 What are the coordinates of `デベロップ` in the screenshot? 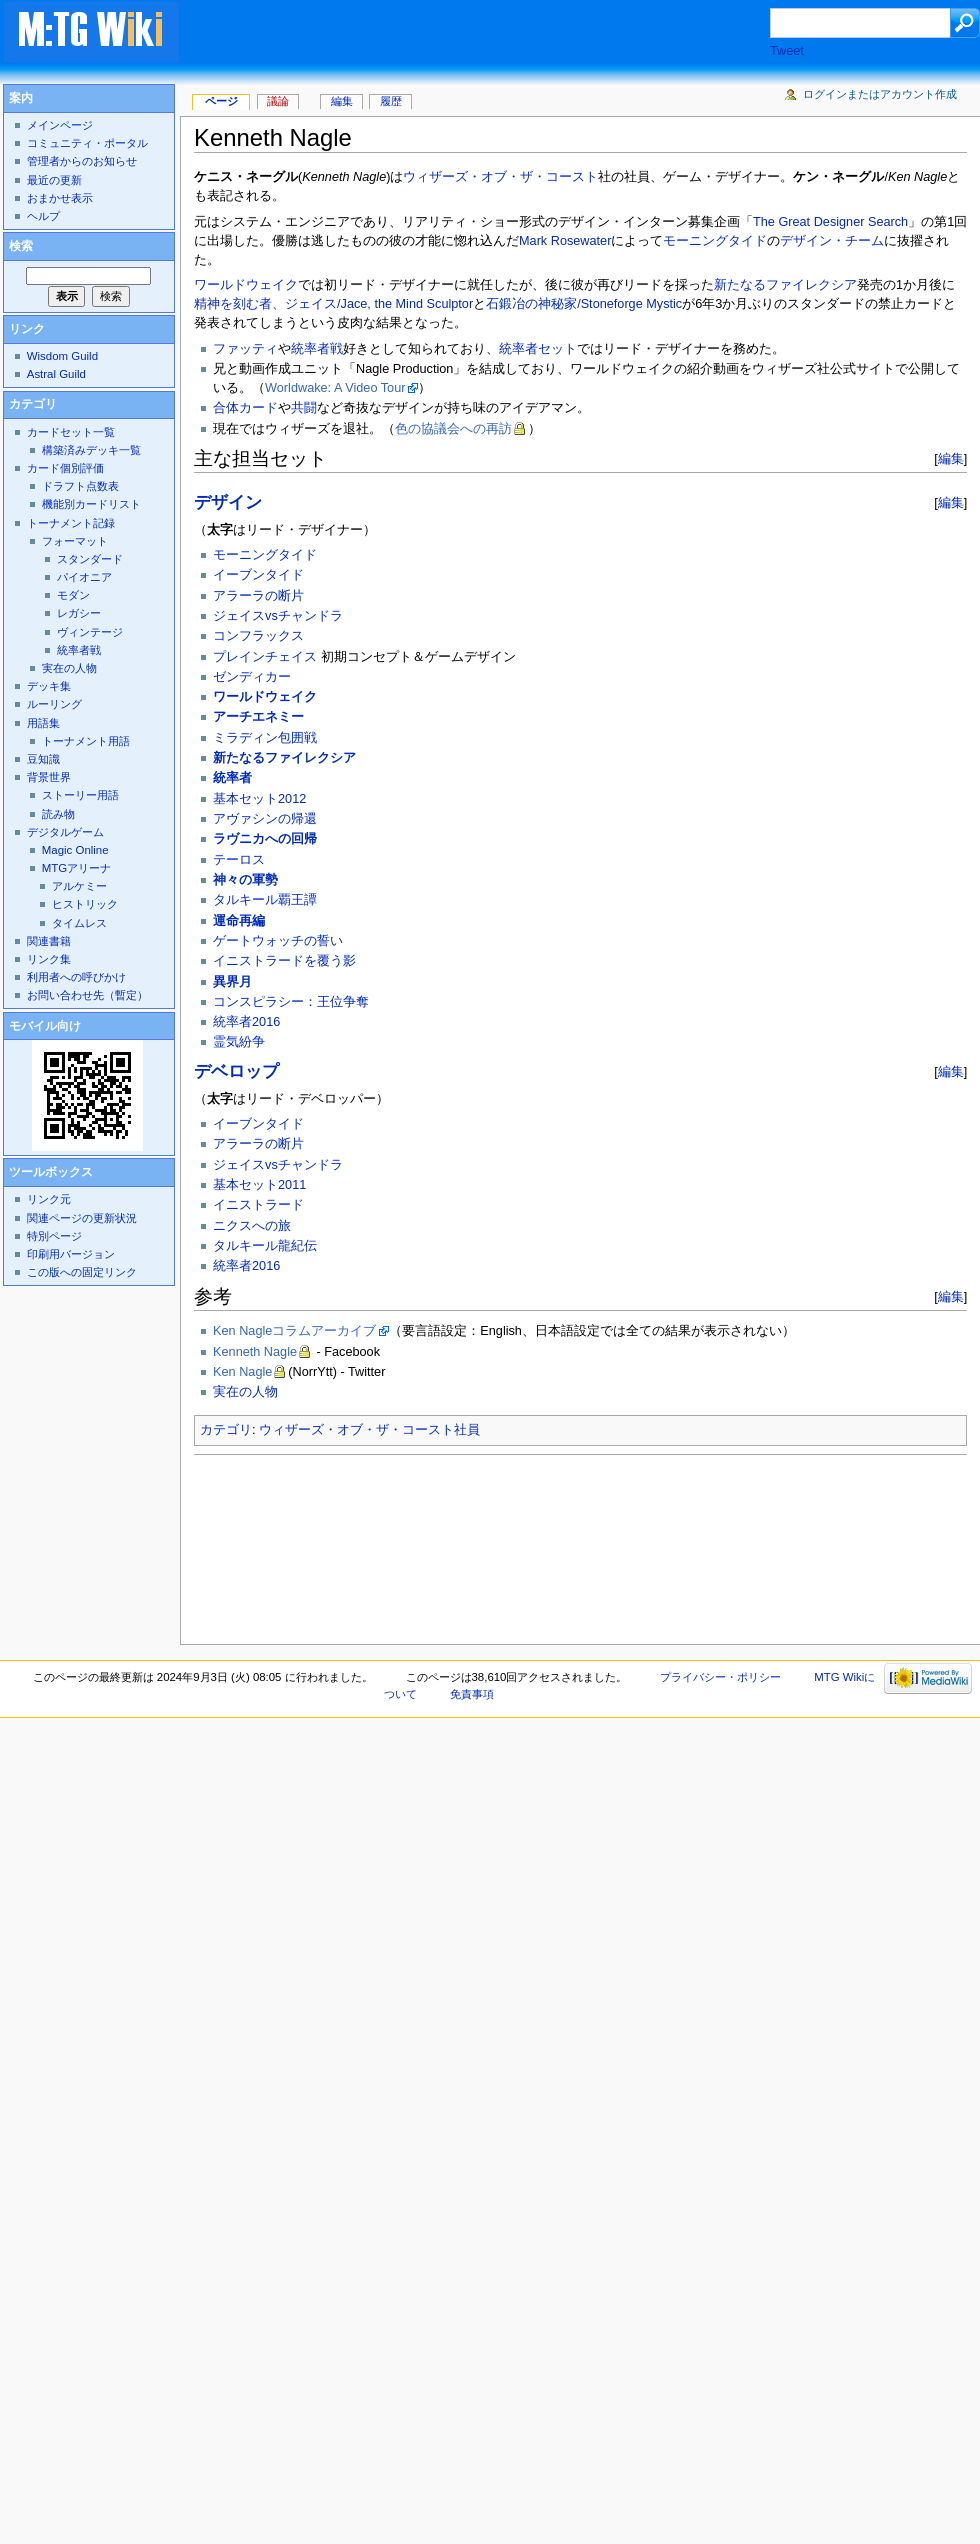 It's located at (236, 1071).